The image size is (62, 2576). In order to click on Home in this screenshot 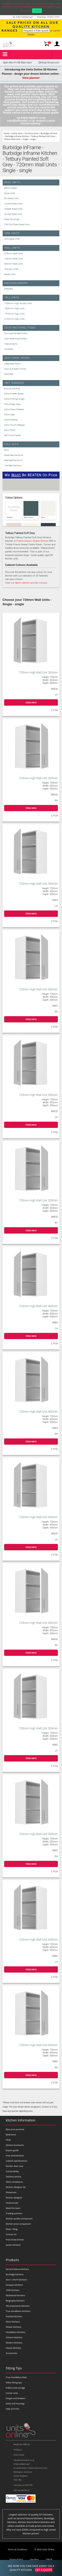, I will do `click(6, 133)`.